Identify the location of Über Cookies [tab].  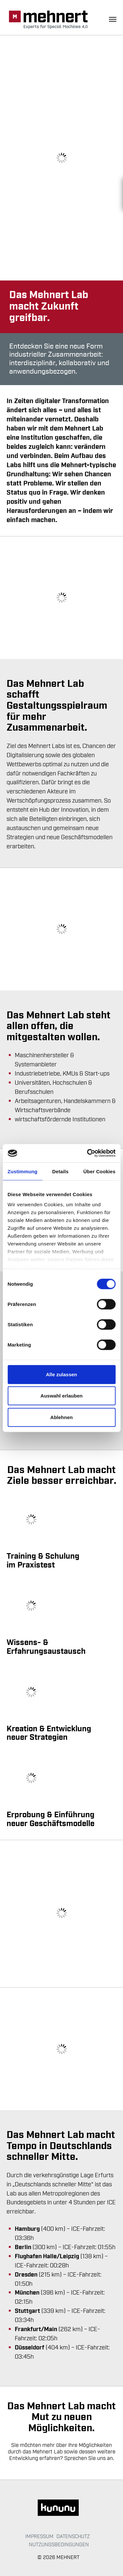
(99, 1171).